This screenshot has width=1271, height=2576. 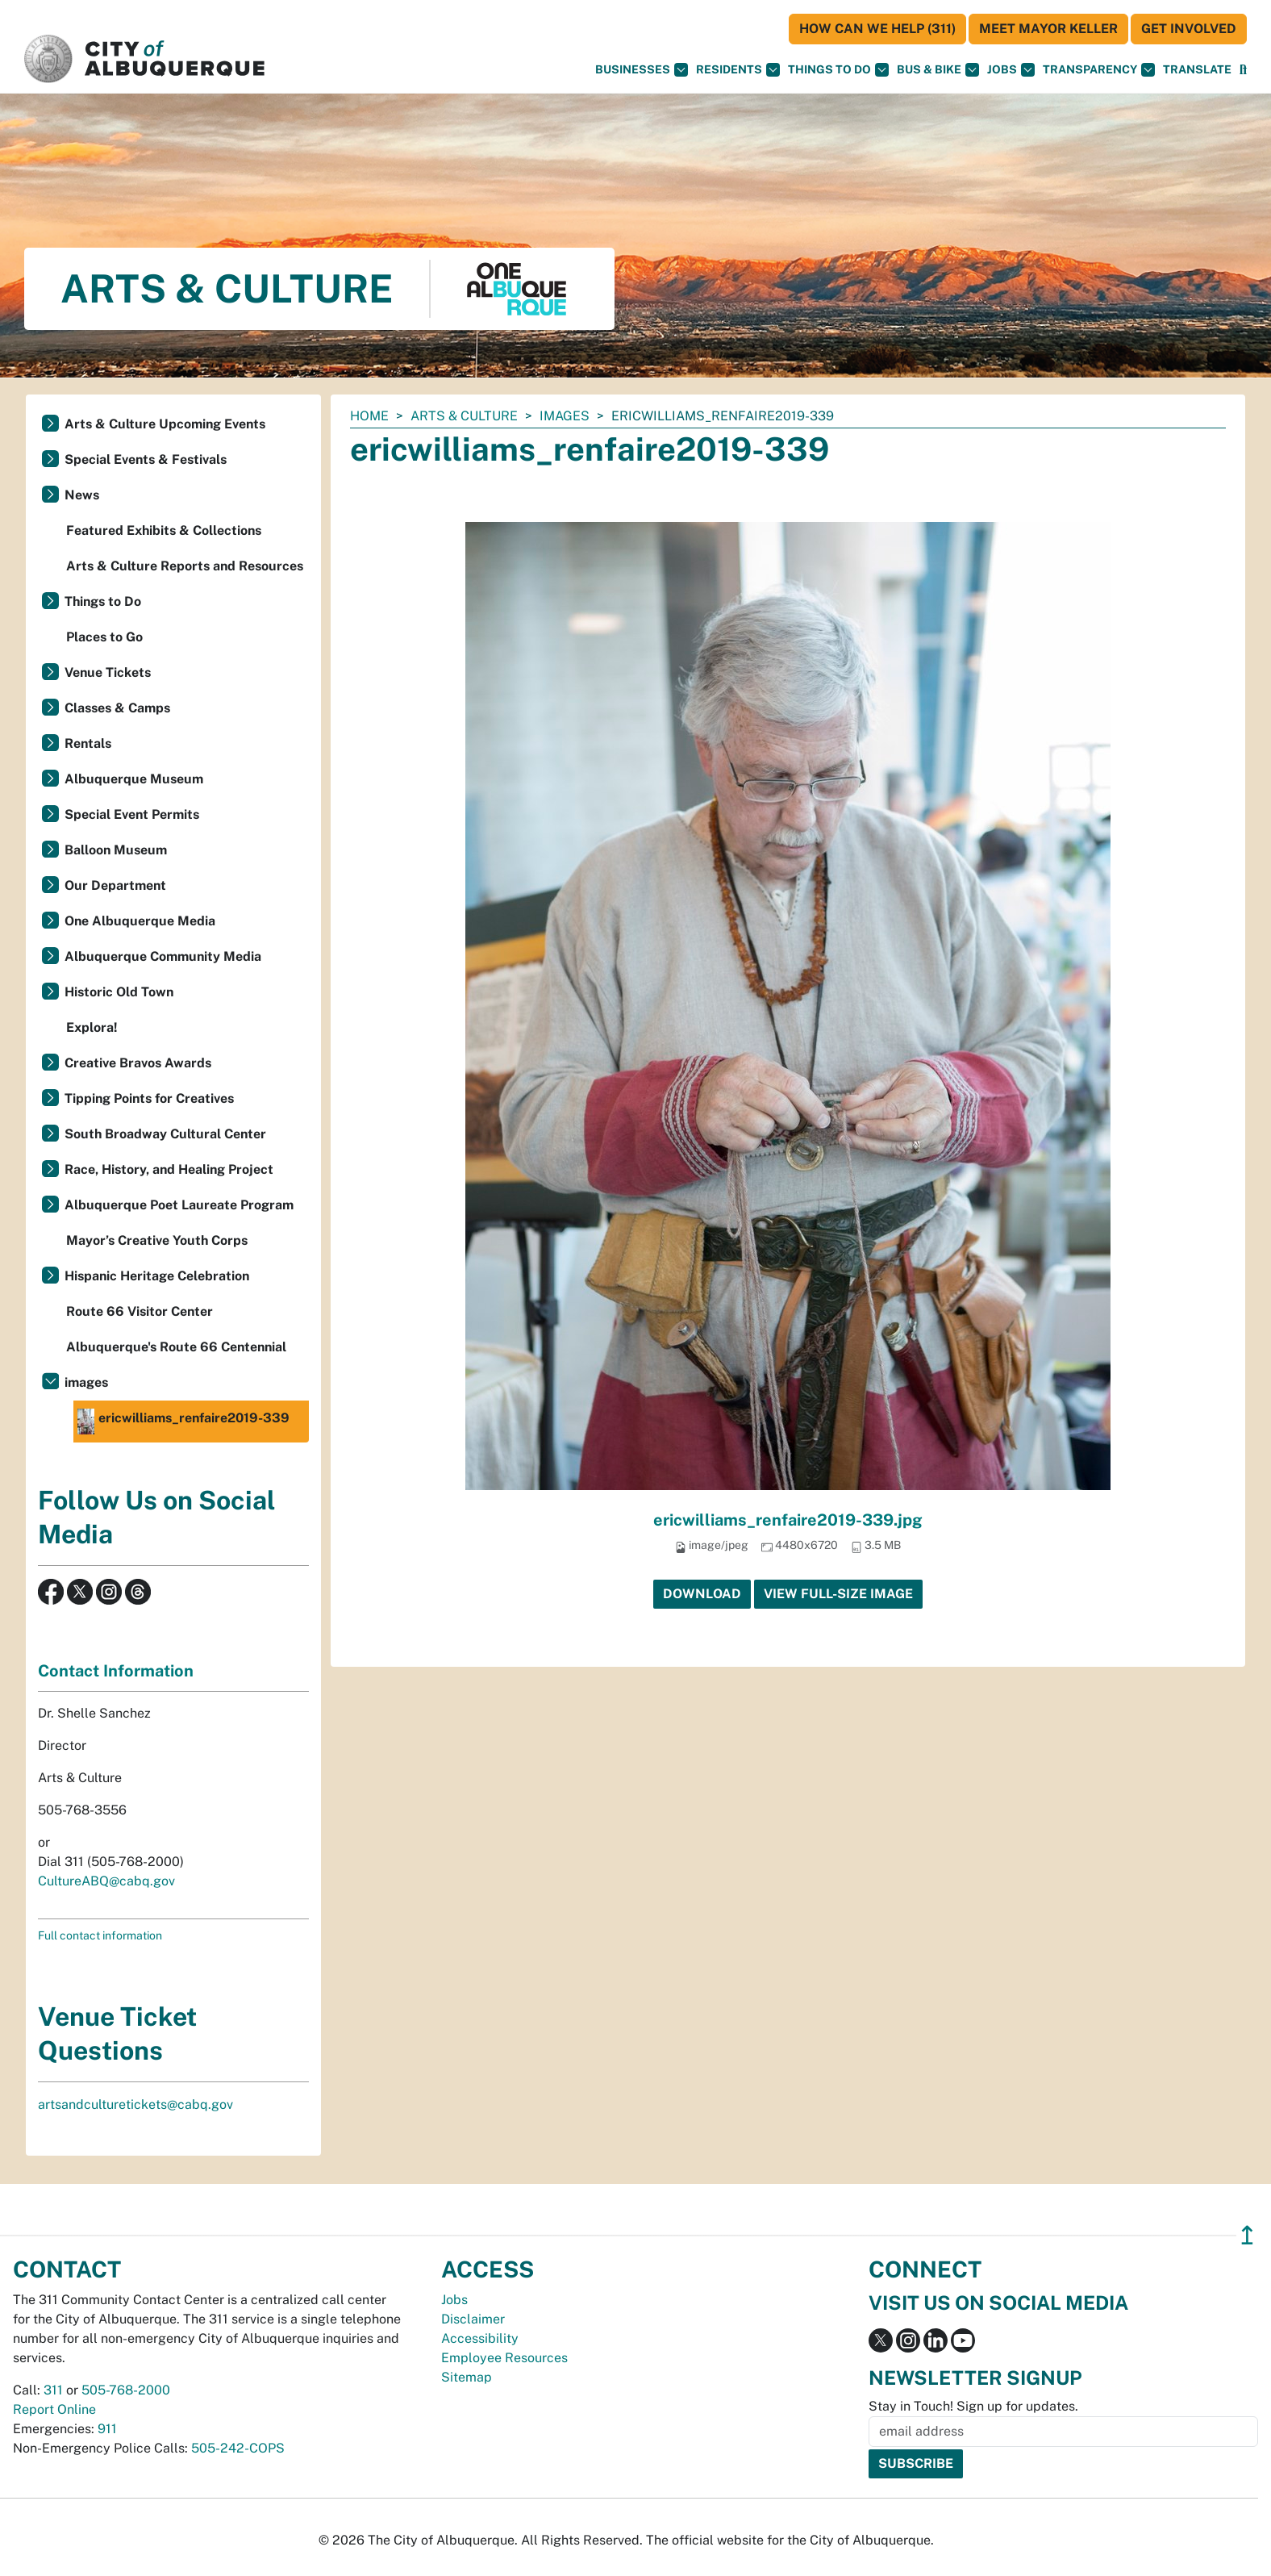 What do you see at coordinates (163, 530) in the screenshot?
I see `Featured Exhibits & Collections` at bounding box center [163, 530].